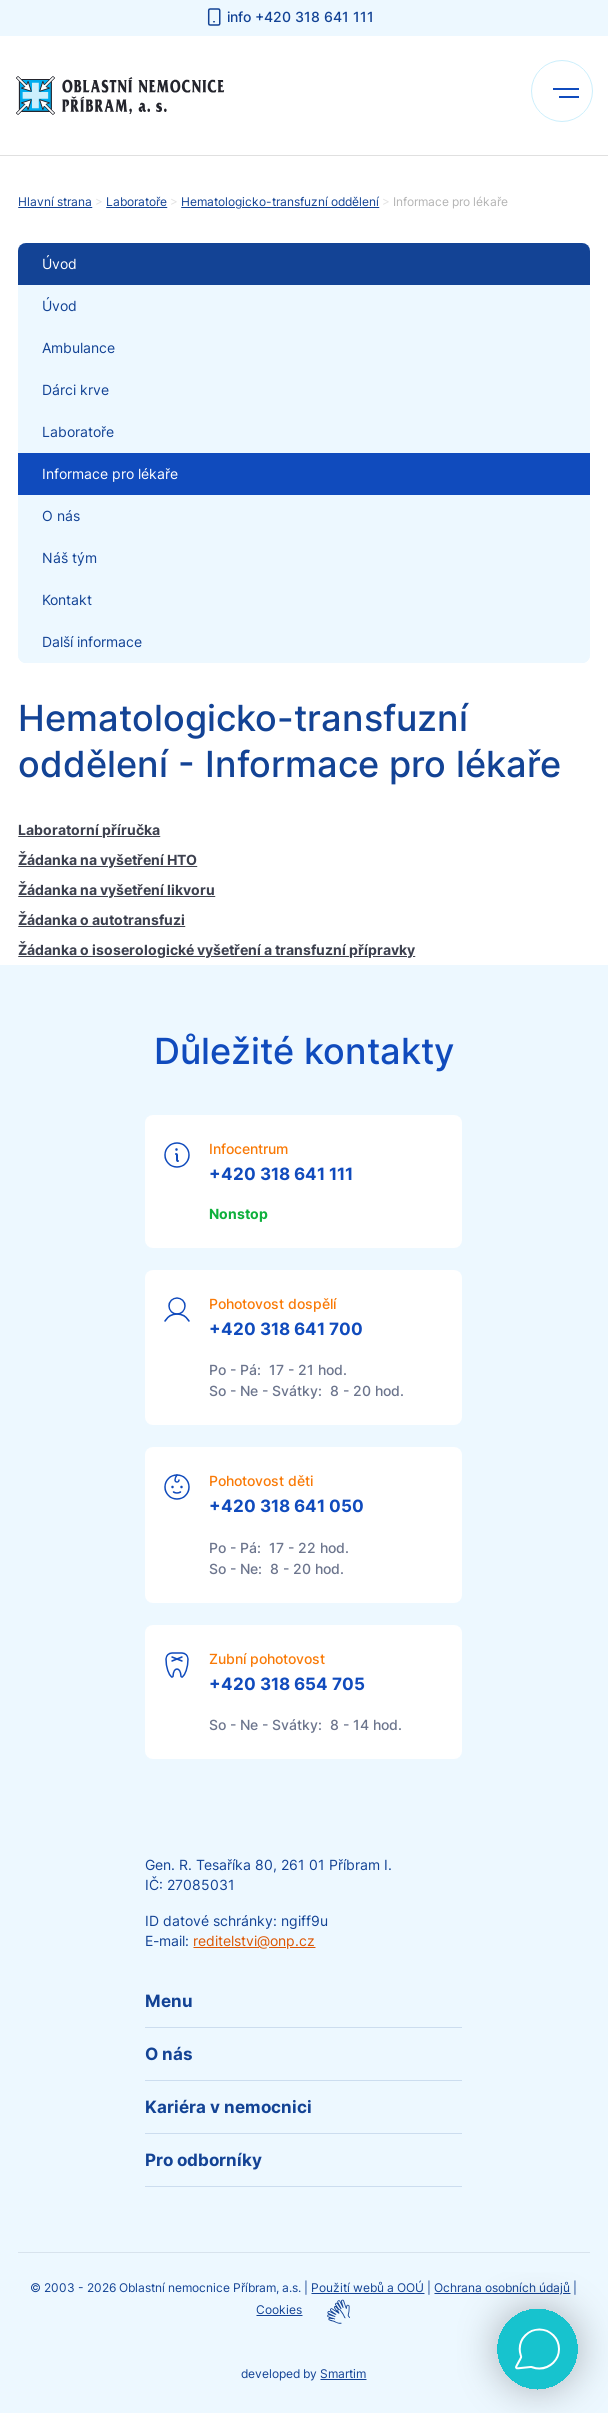 The height and width of the screenshot is (2413, 608). What do you see at coordinates (286, 1506) in the screenshot?
I see `+420 318 641 050` at bounding box center [286, 1506].